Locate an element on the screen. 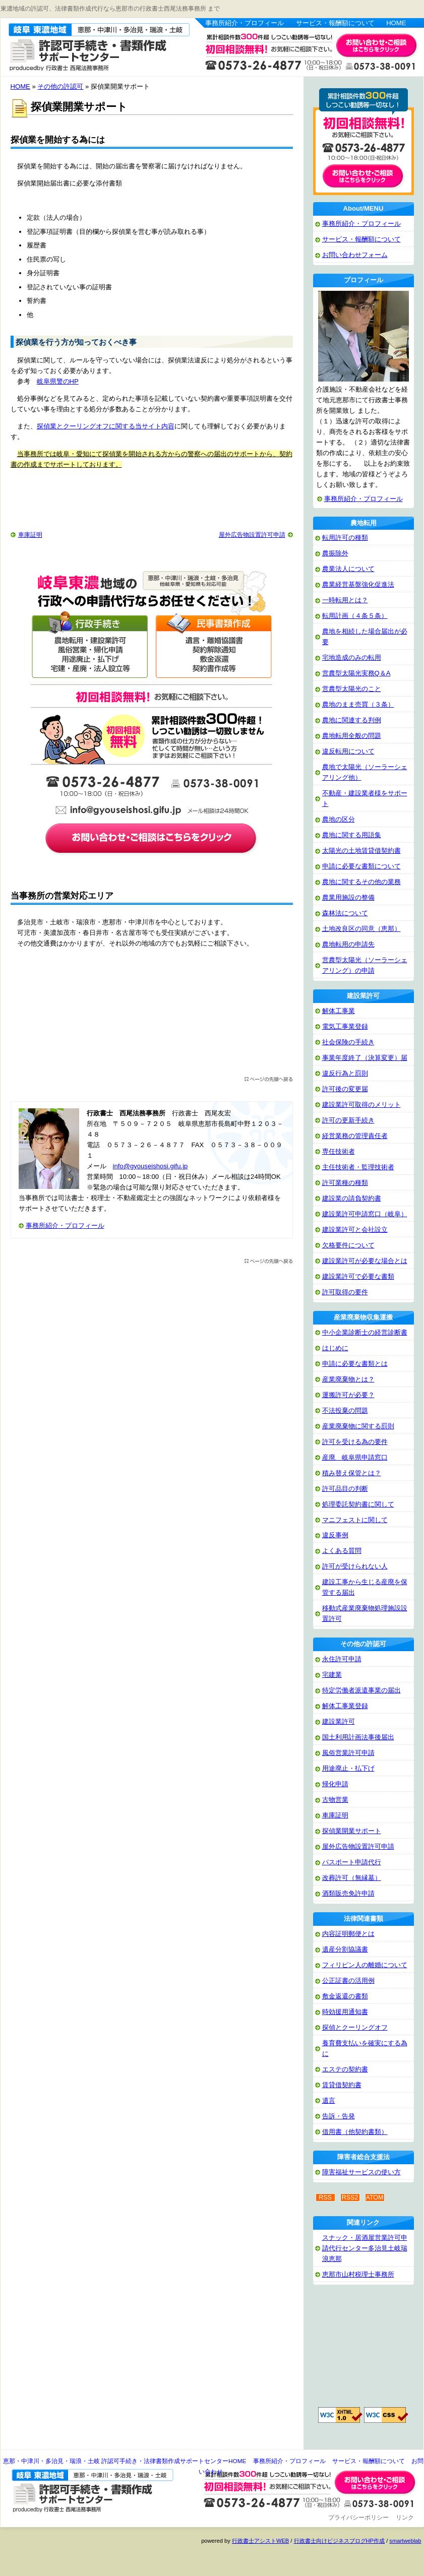 The width and height of the screenshot is (424, 2576). よくある質問 is located at coordinates (341, 1550).